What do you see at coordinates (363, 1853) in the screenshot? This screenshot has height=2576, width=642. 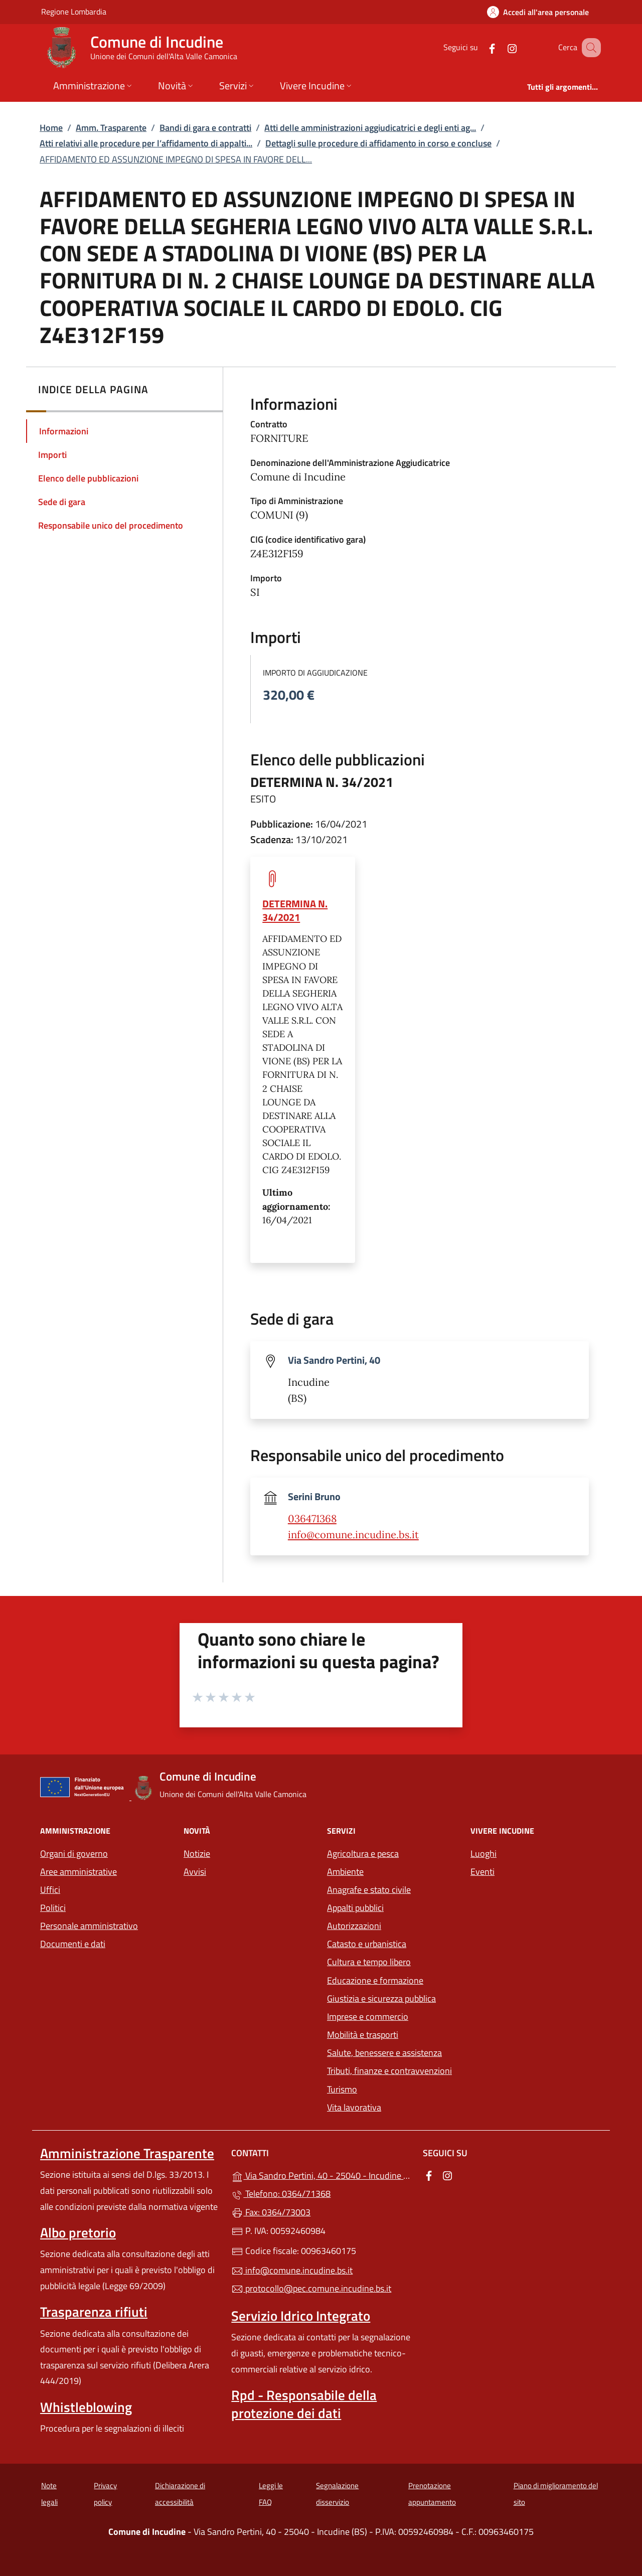 I see `Agricoltura e pesca` at bounding box center [363, 1853].